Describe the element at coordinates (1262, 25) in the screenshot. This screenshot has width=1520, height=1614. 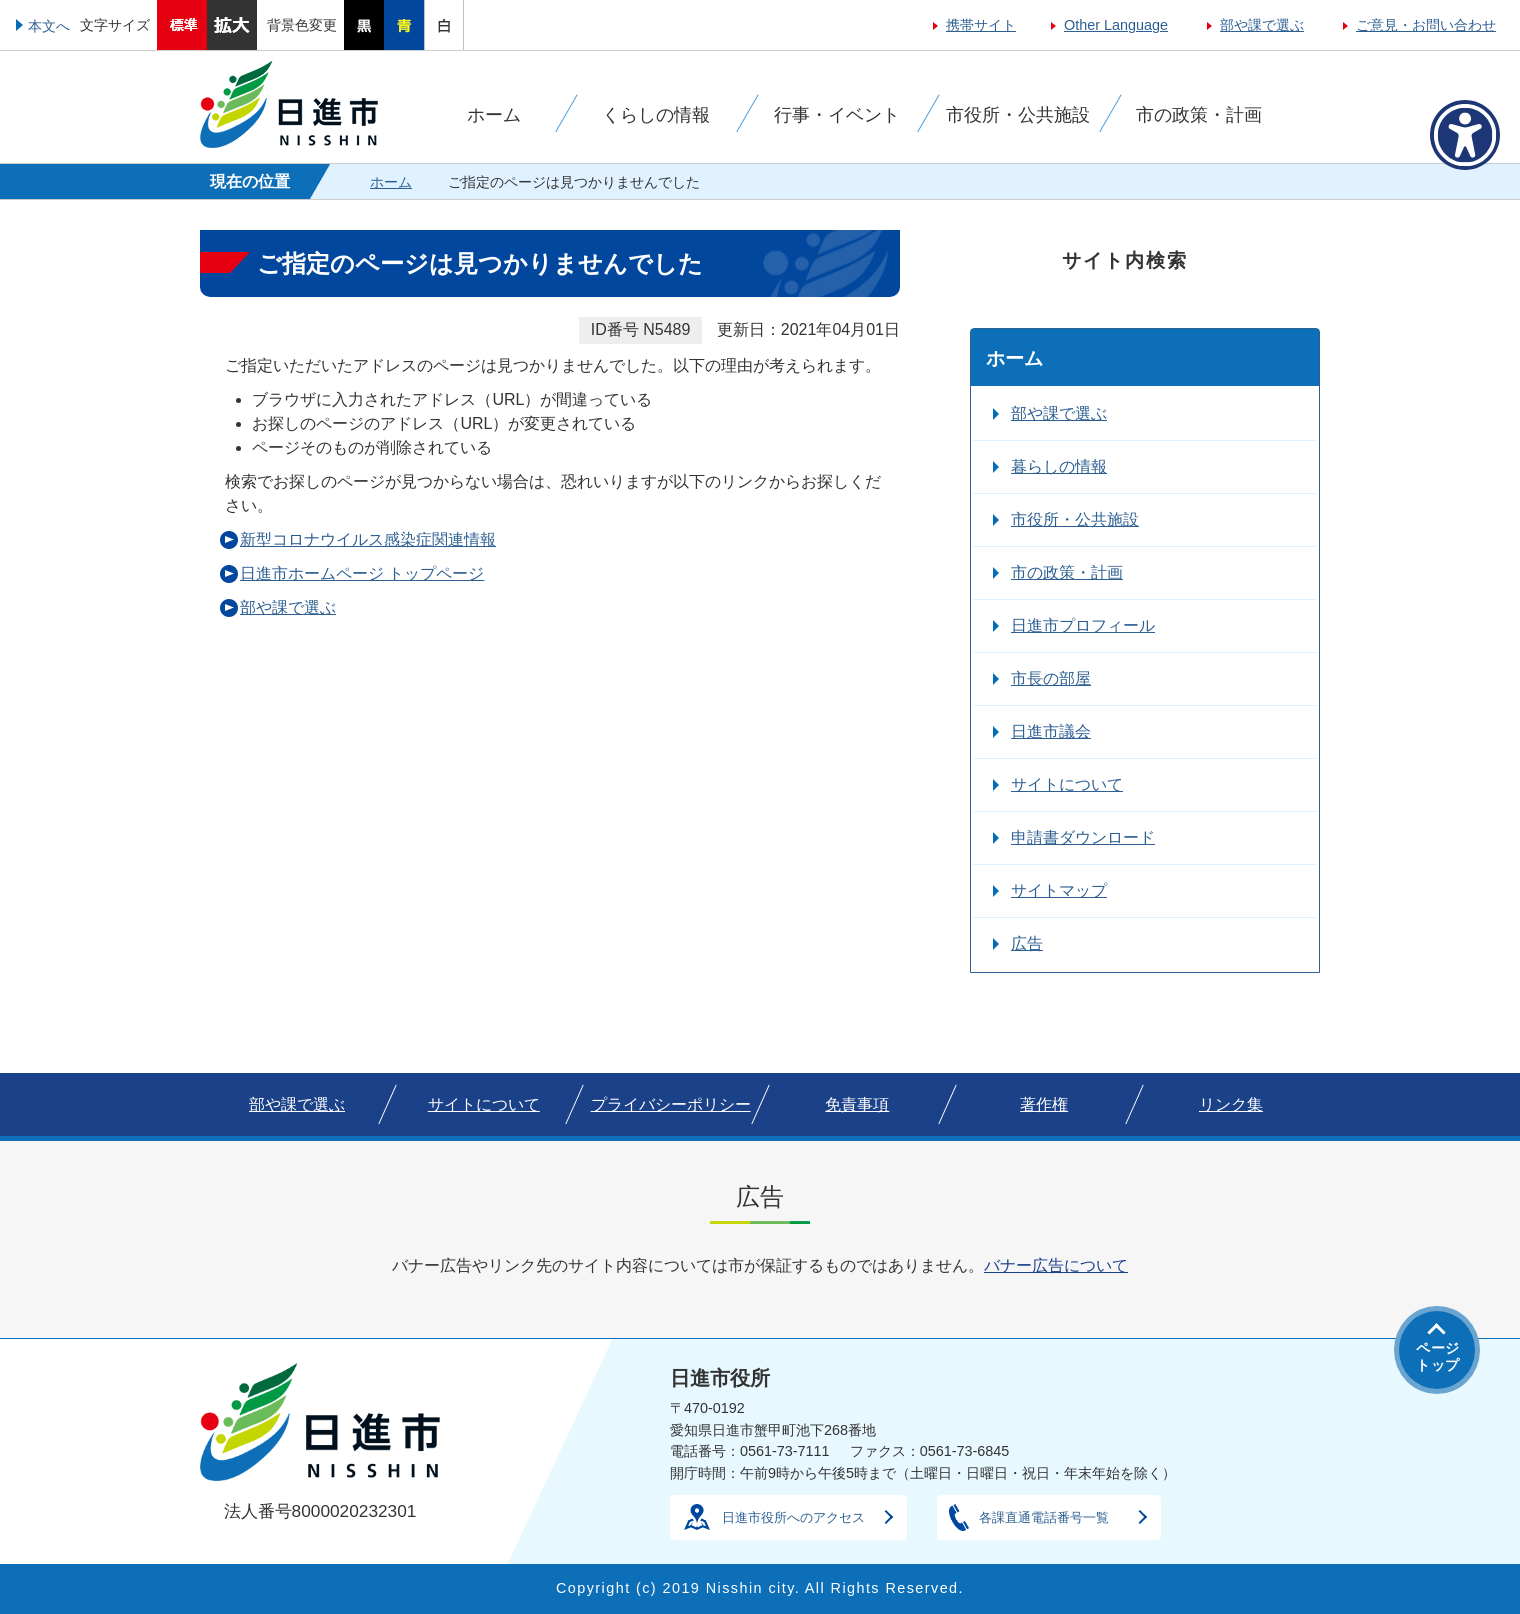
I see `部や課で選ぶ` at that location.